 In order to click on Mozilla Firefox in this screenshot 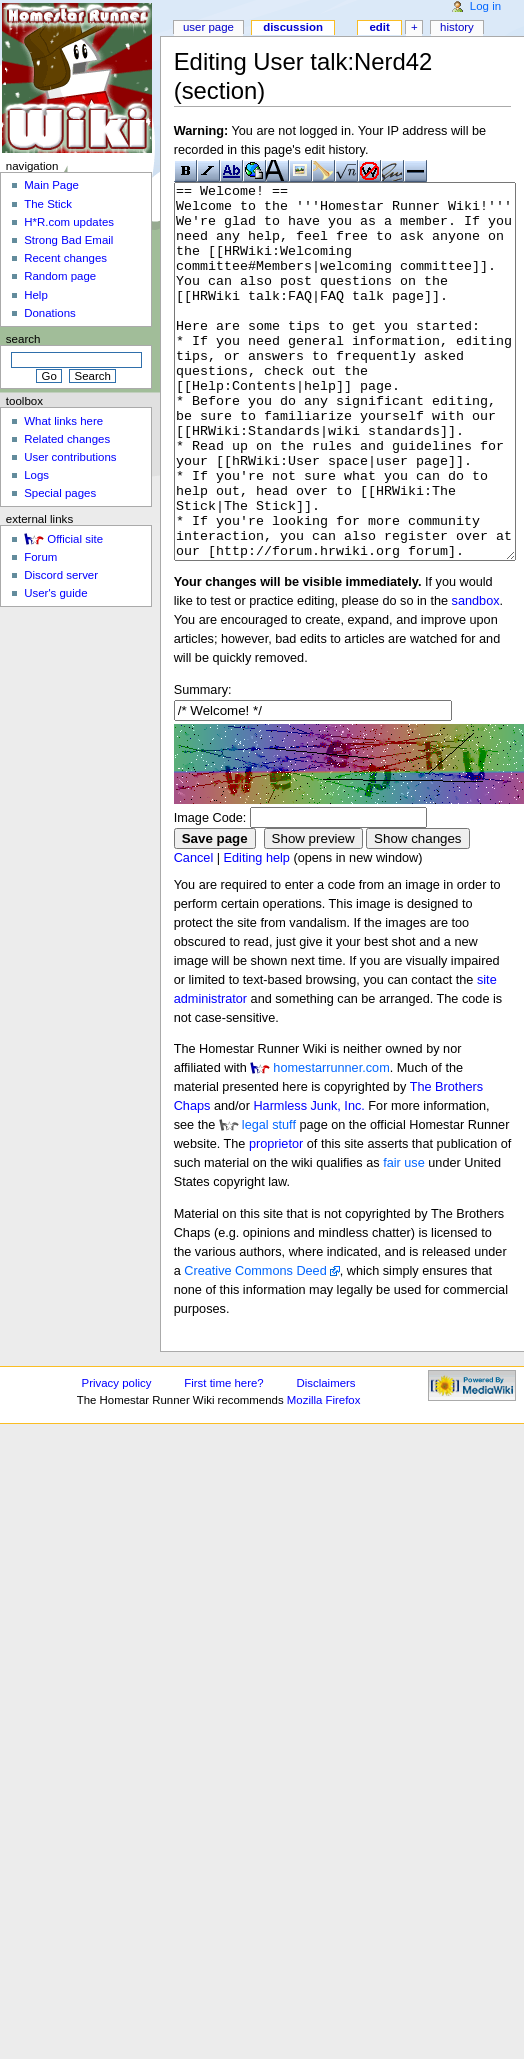, I will do `click(324, 1475)`.